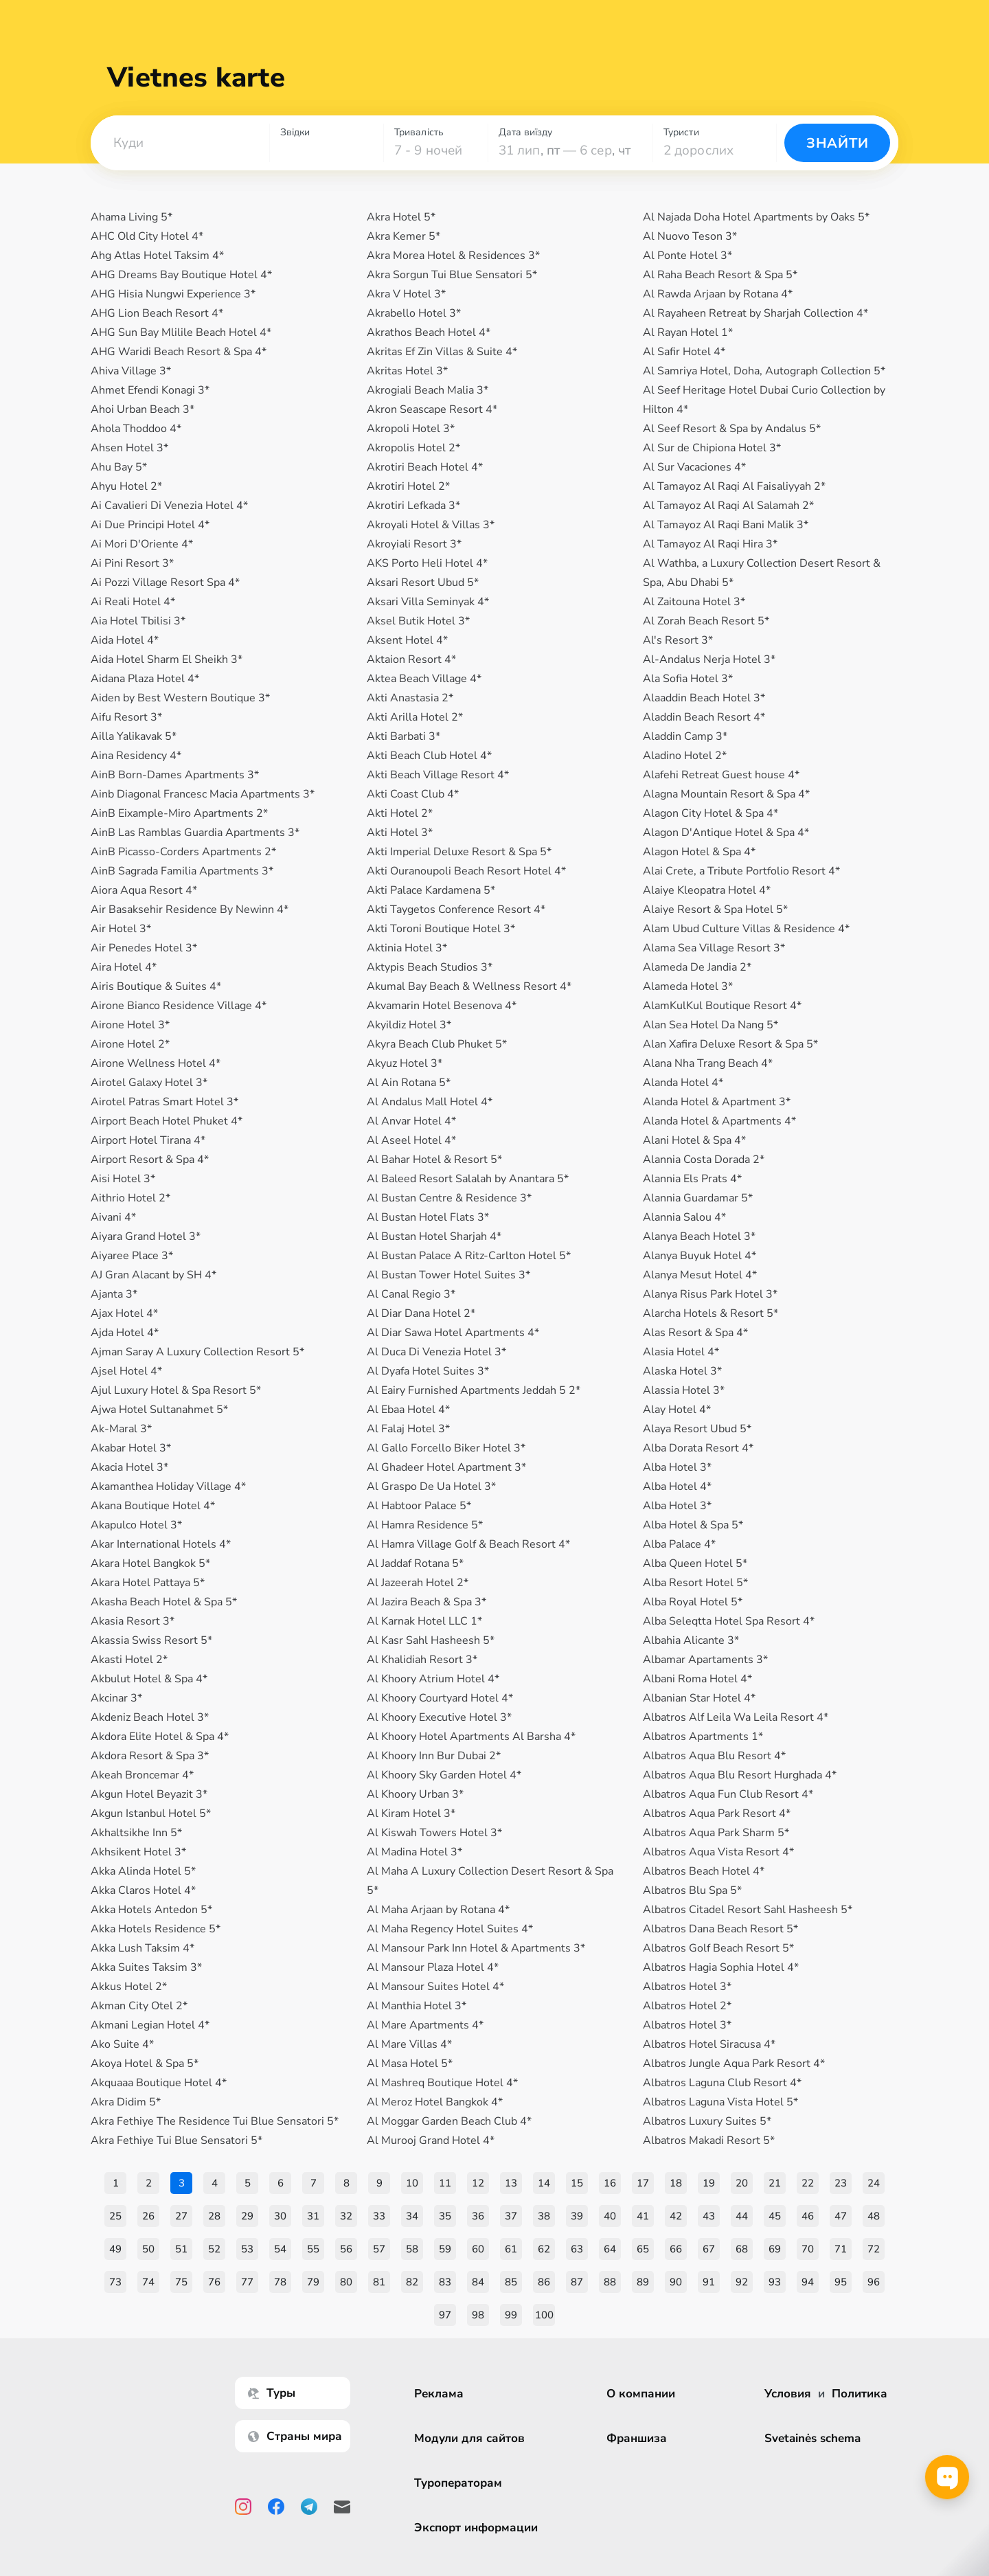 The width and height of the screenshot is (989, 2576). Describe the element at coordinates (756, 217) in the screenshot. I see `Al Najada Doha Hotel Apartments by Oaks 5*` at that location.